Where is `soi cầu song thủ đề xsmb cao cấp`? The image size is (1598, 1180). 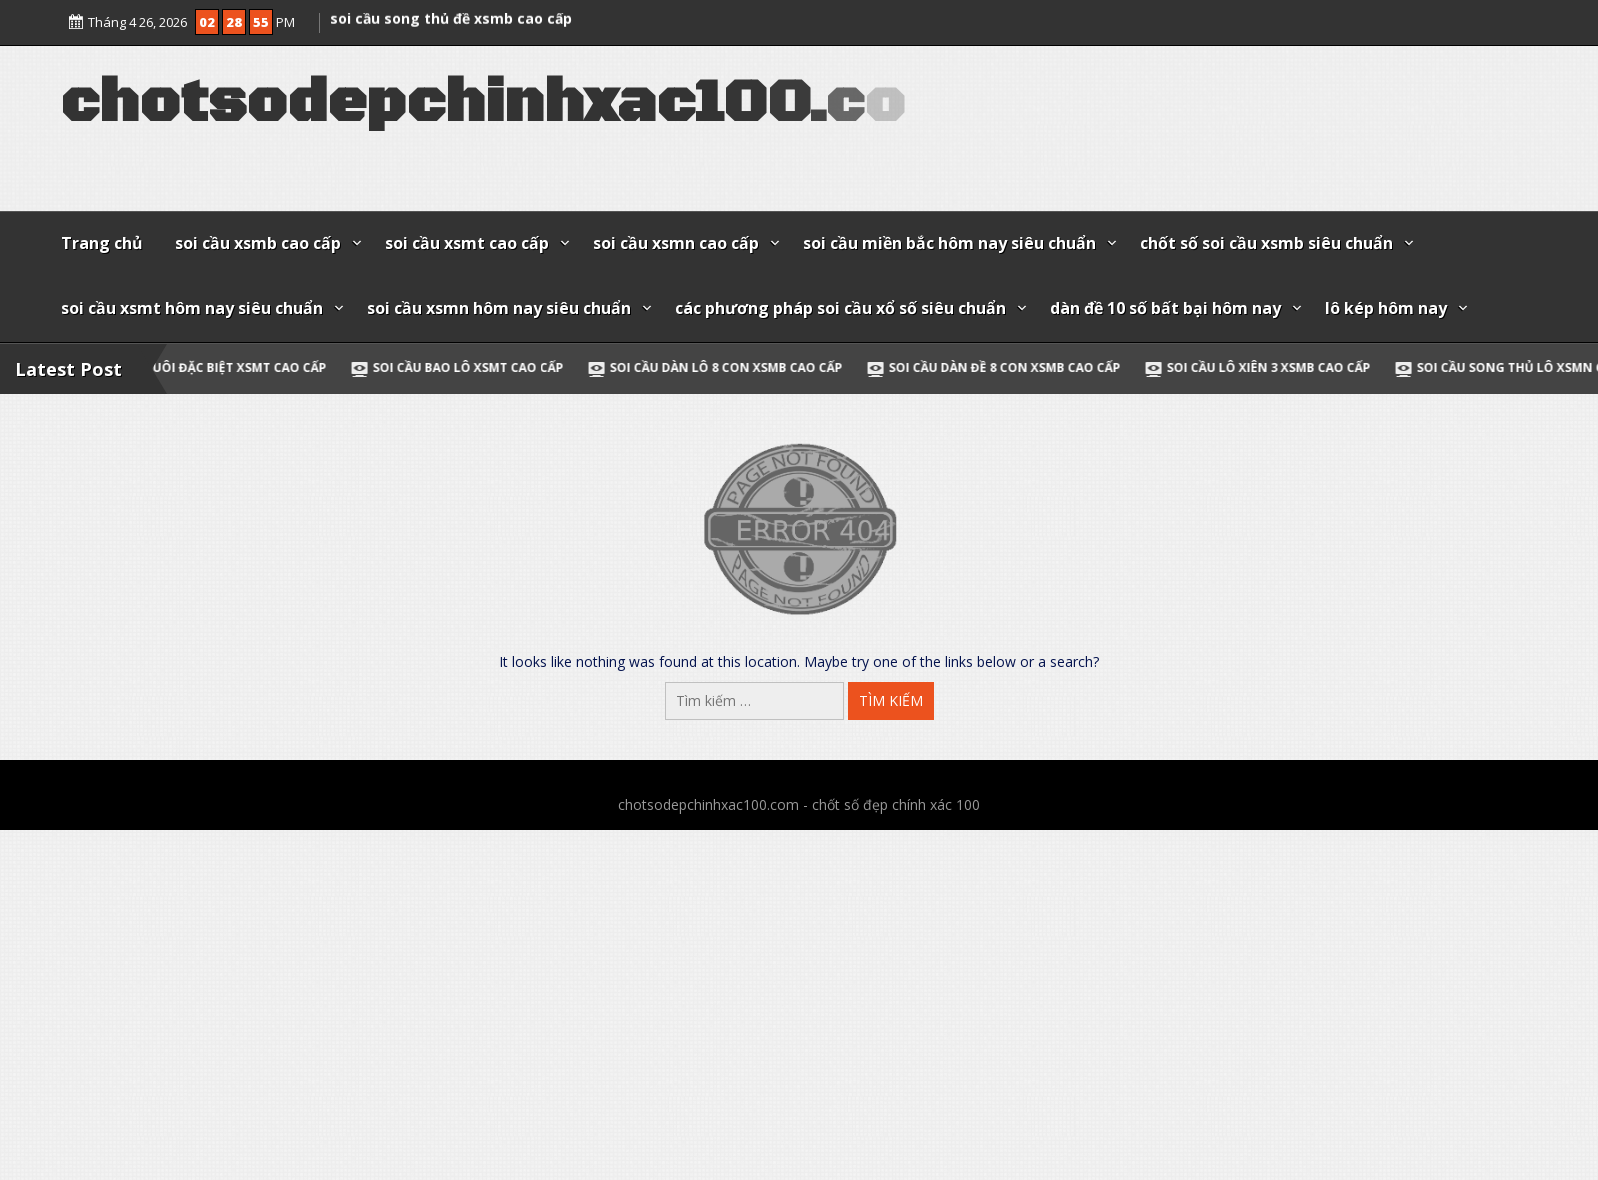
soi cầu song thủ đề xsmb cao cấp is located at coordinates (451, 14).